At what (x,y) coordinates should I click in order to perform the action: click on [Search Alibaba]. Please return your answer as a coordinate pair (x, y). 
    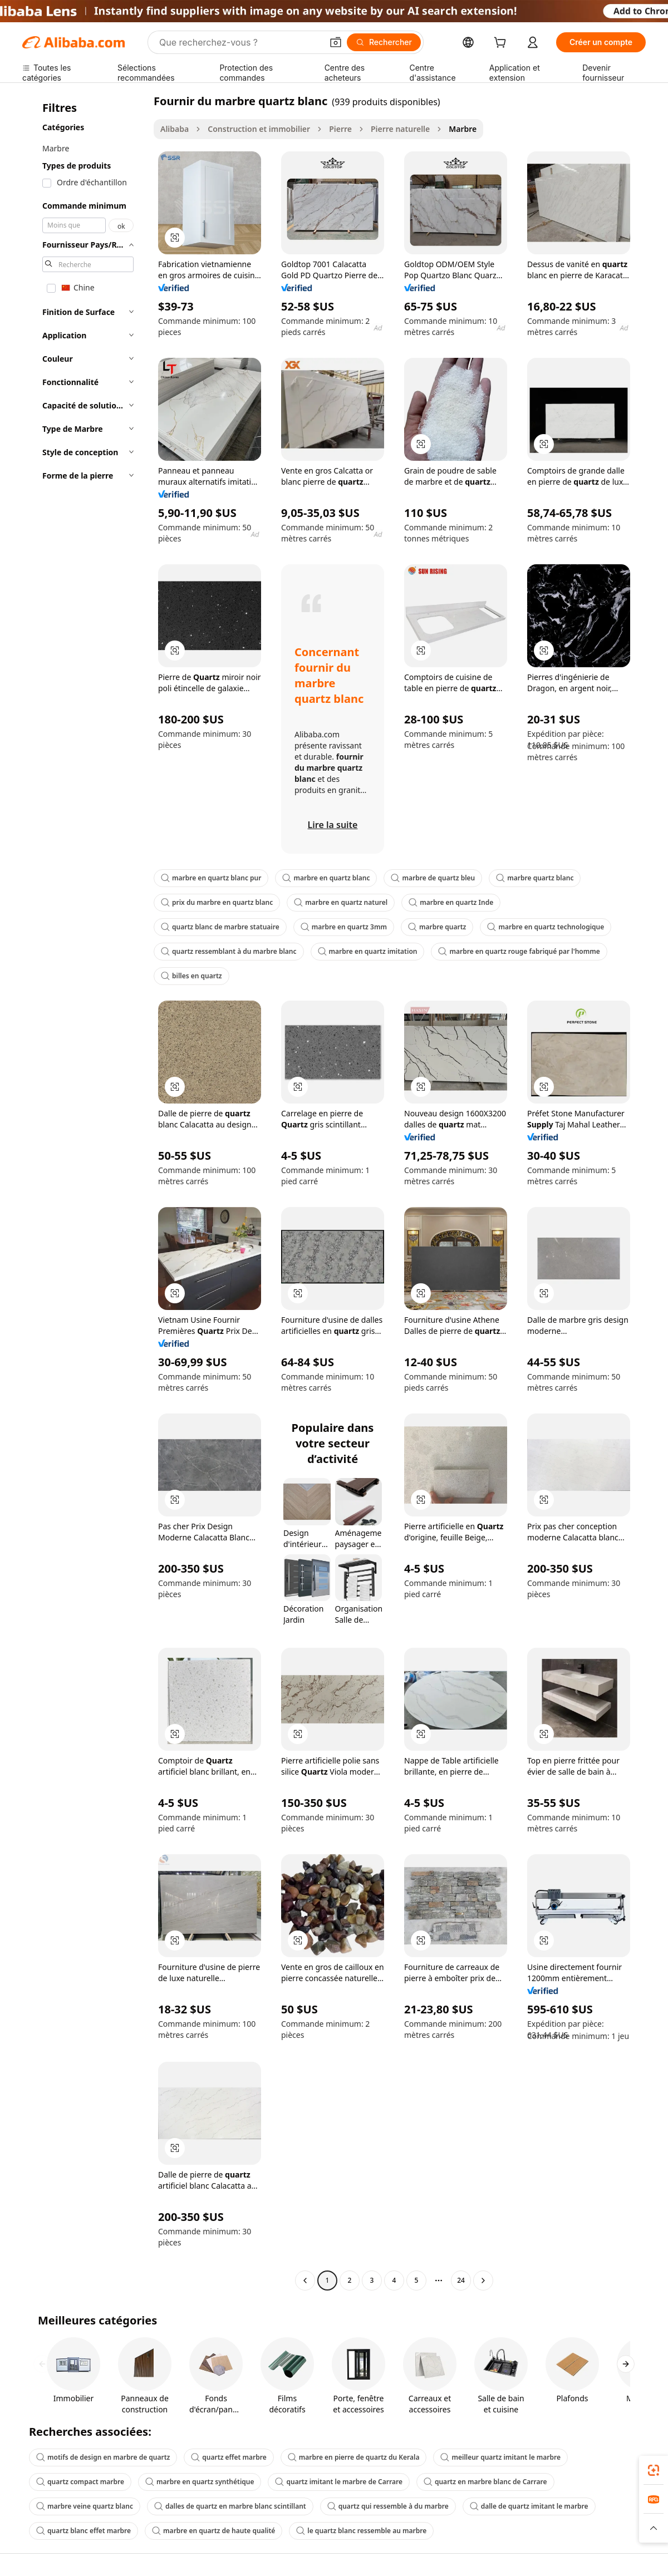
    Looking at the image, I should click on (239, 42).